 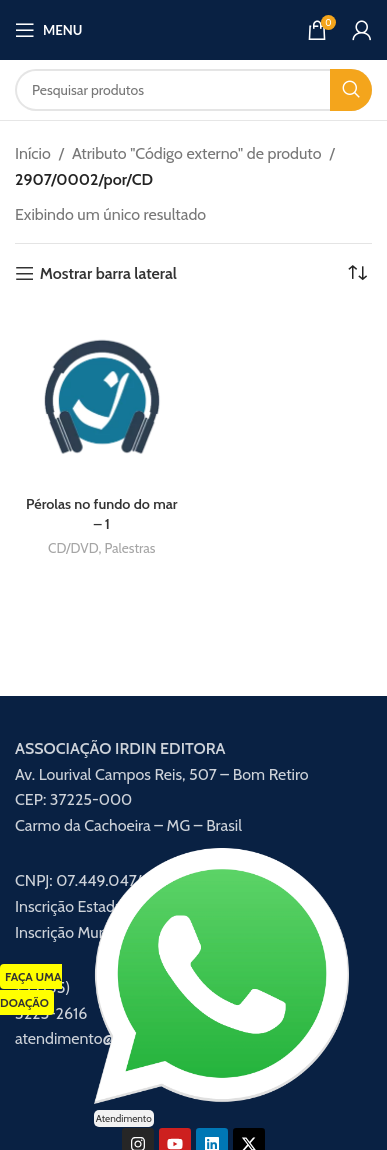 I want to click on CD/DVD, so click(x=73, y=548).